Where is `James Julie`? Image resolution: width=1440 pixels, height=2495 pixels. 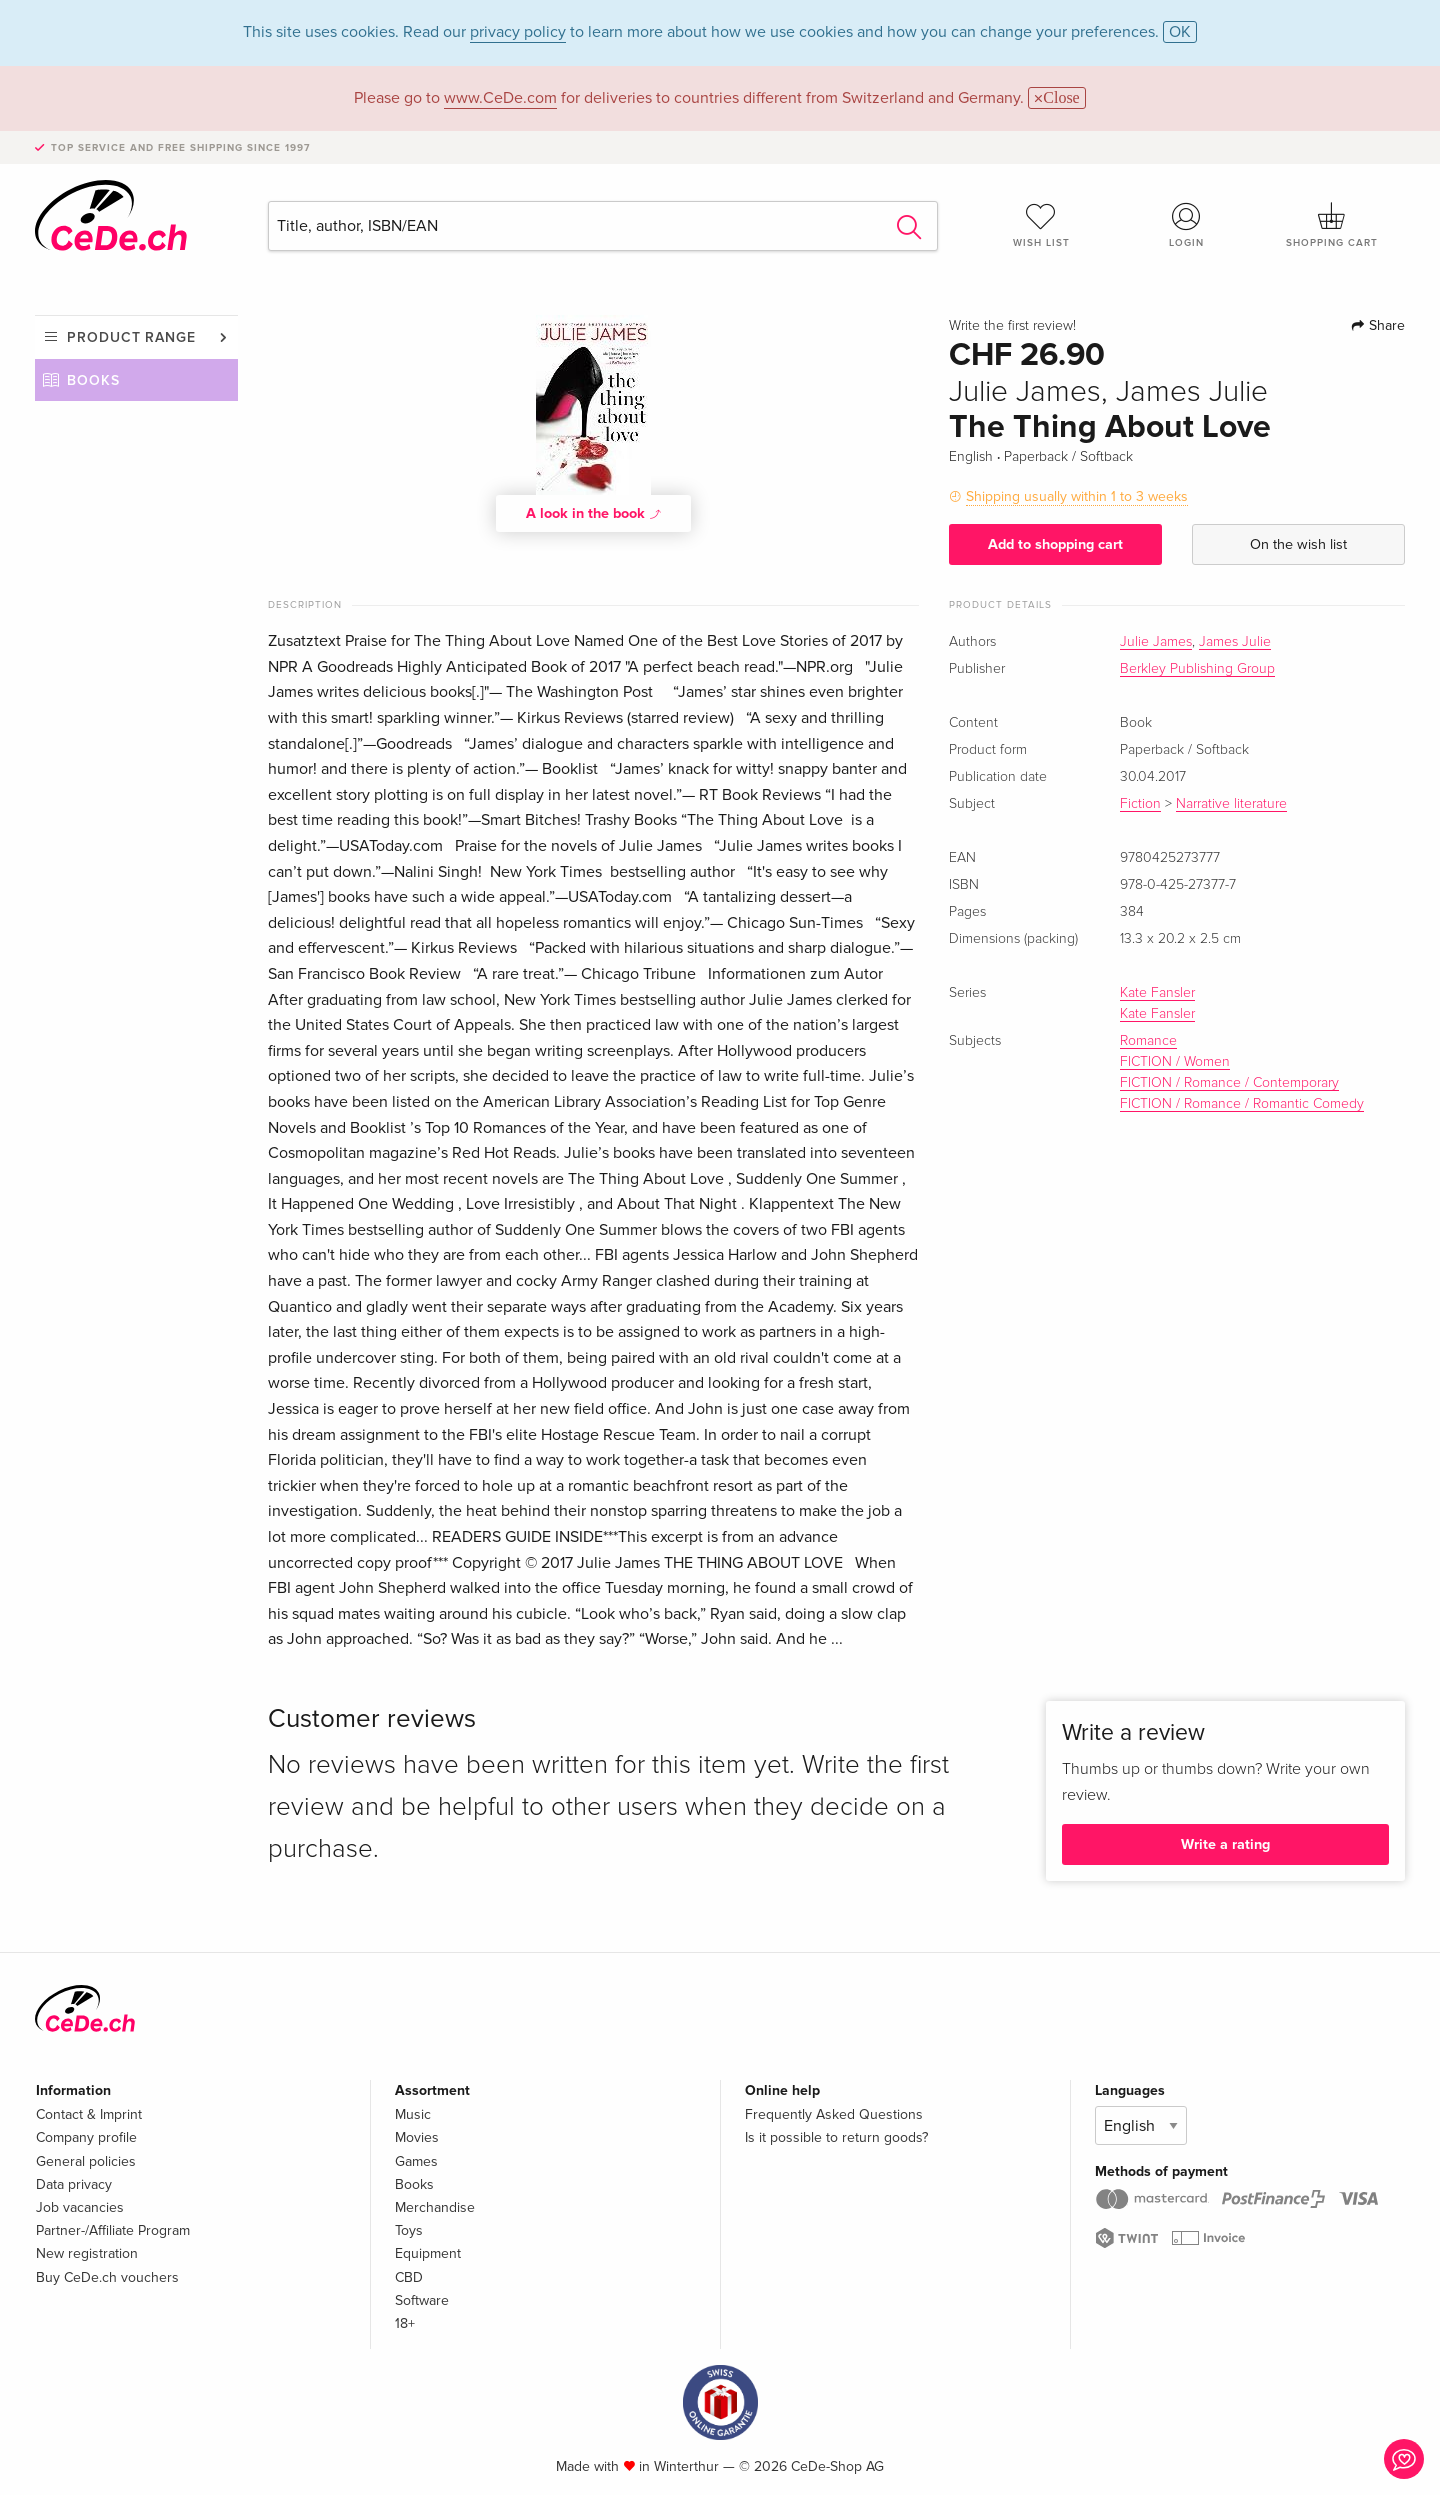 James Julie is located at coordinates (1235, 642).